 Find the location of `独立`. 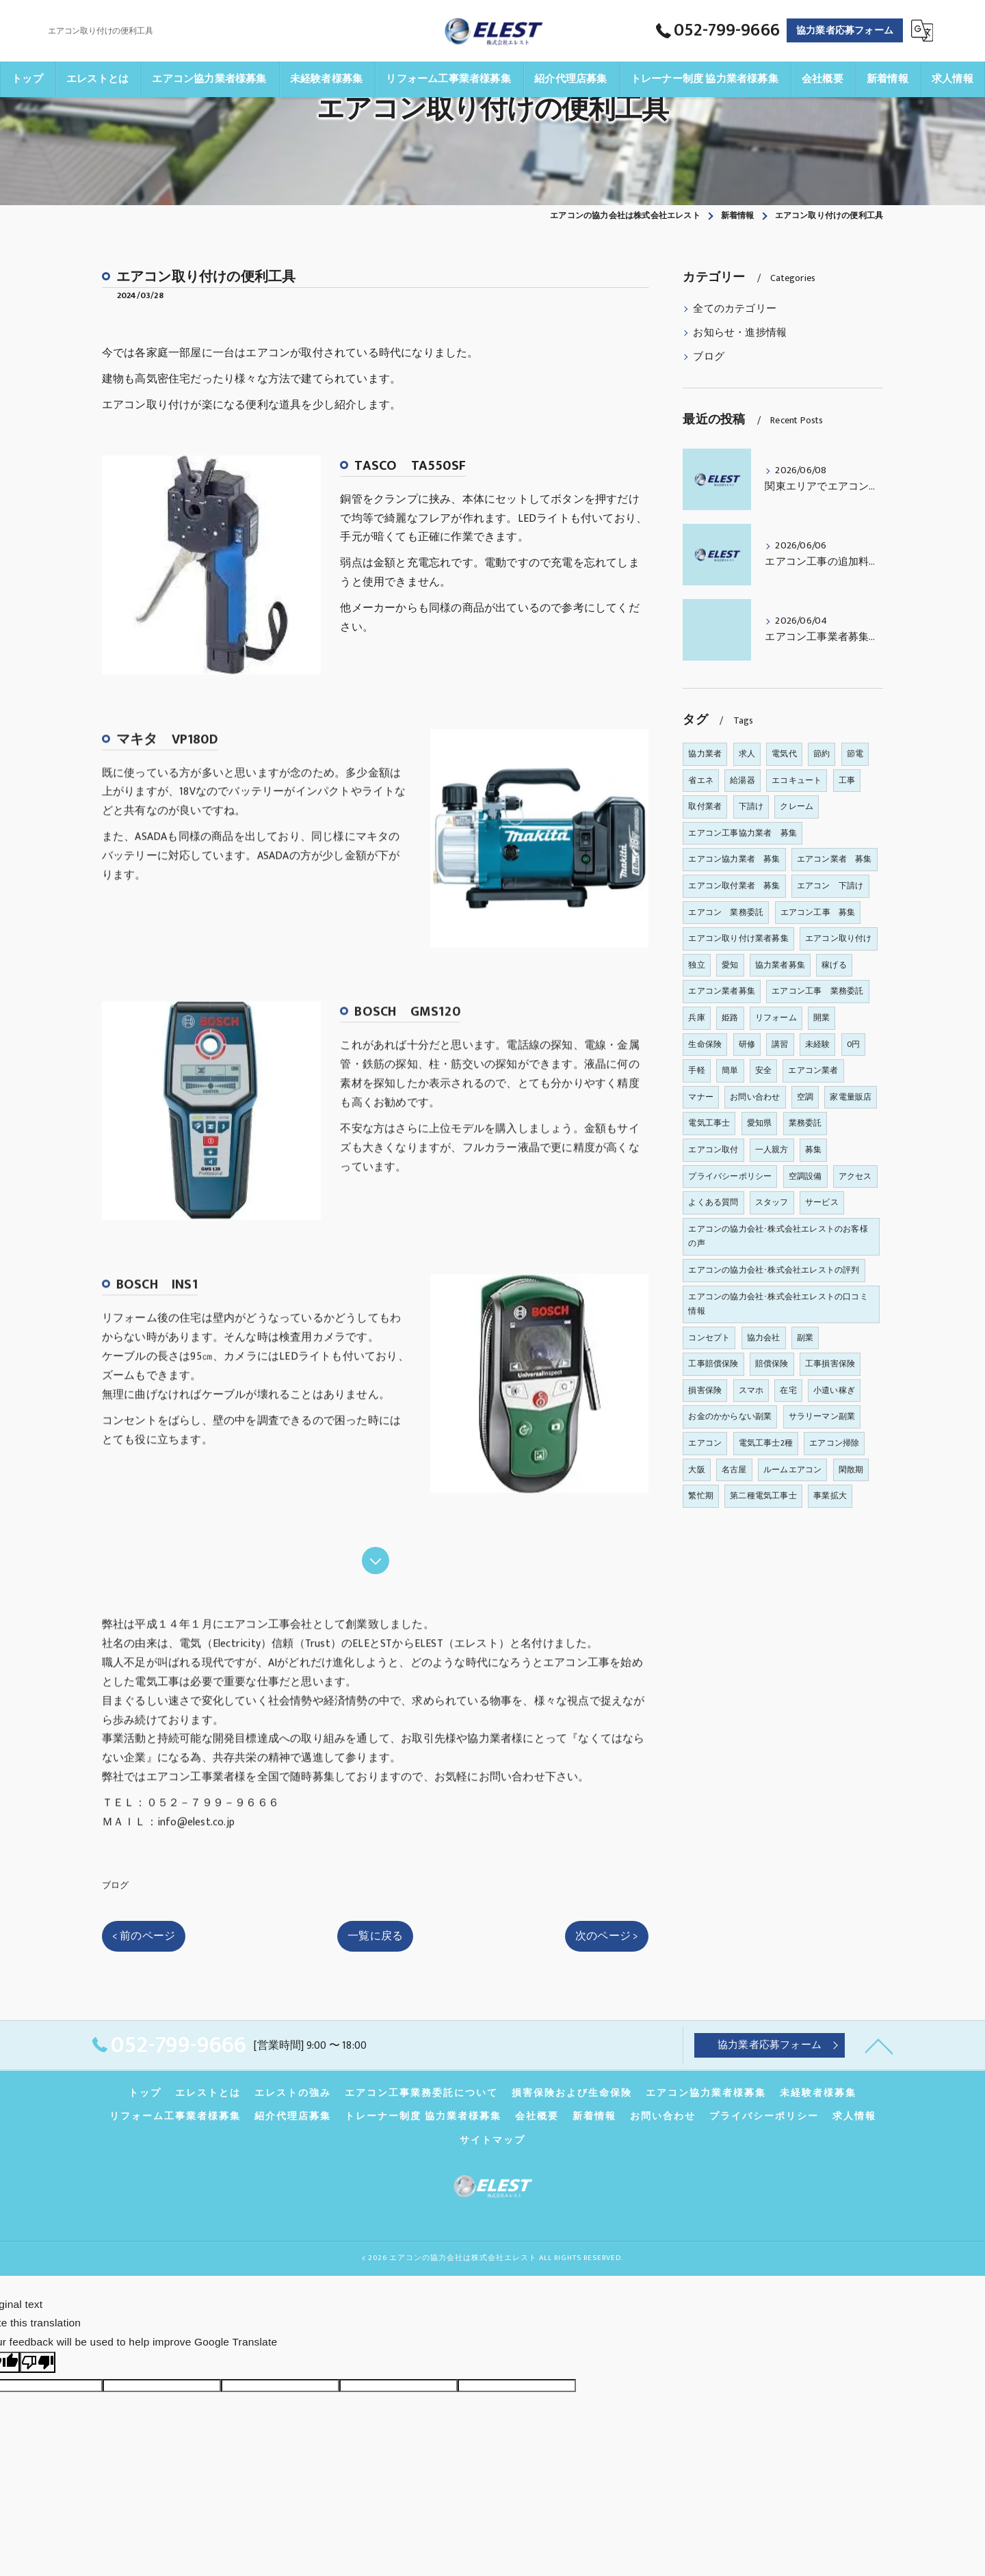

独立 is located at coordinates (696, 965).